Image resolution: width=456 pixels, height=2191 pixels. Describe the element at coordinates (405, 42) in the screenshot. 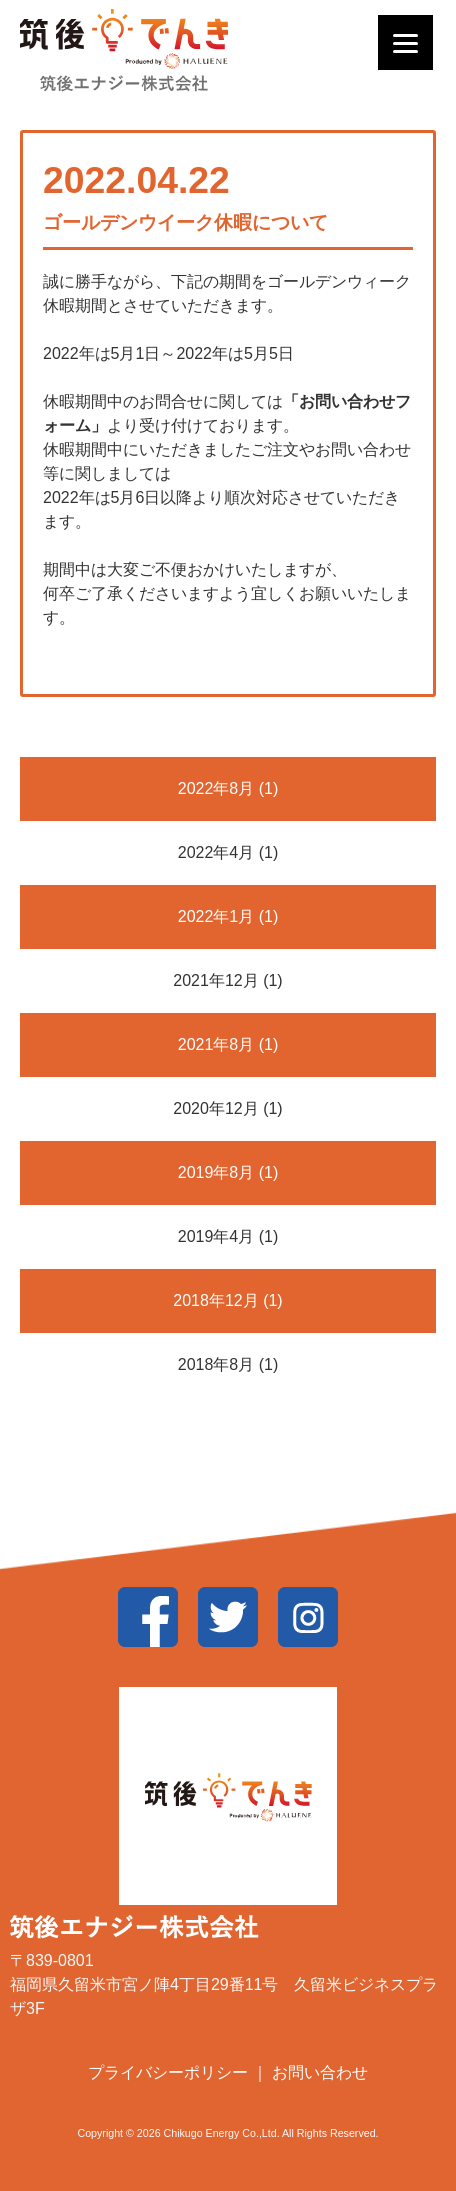

I see `[Menu]` at that location.